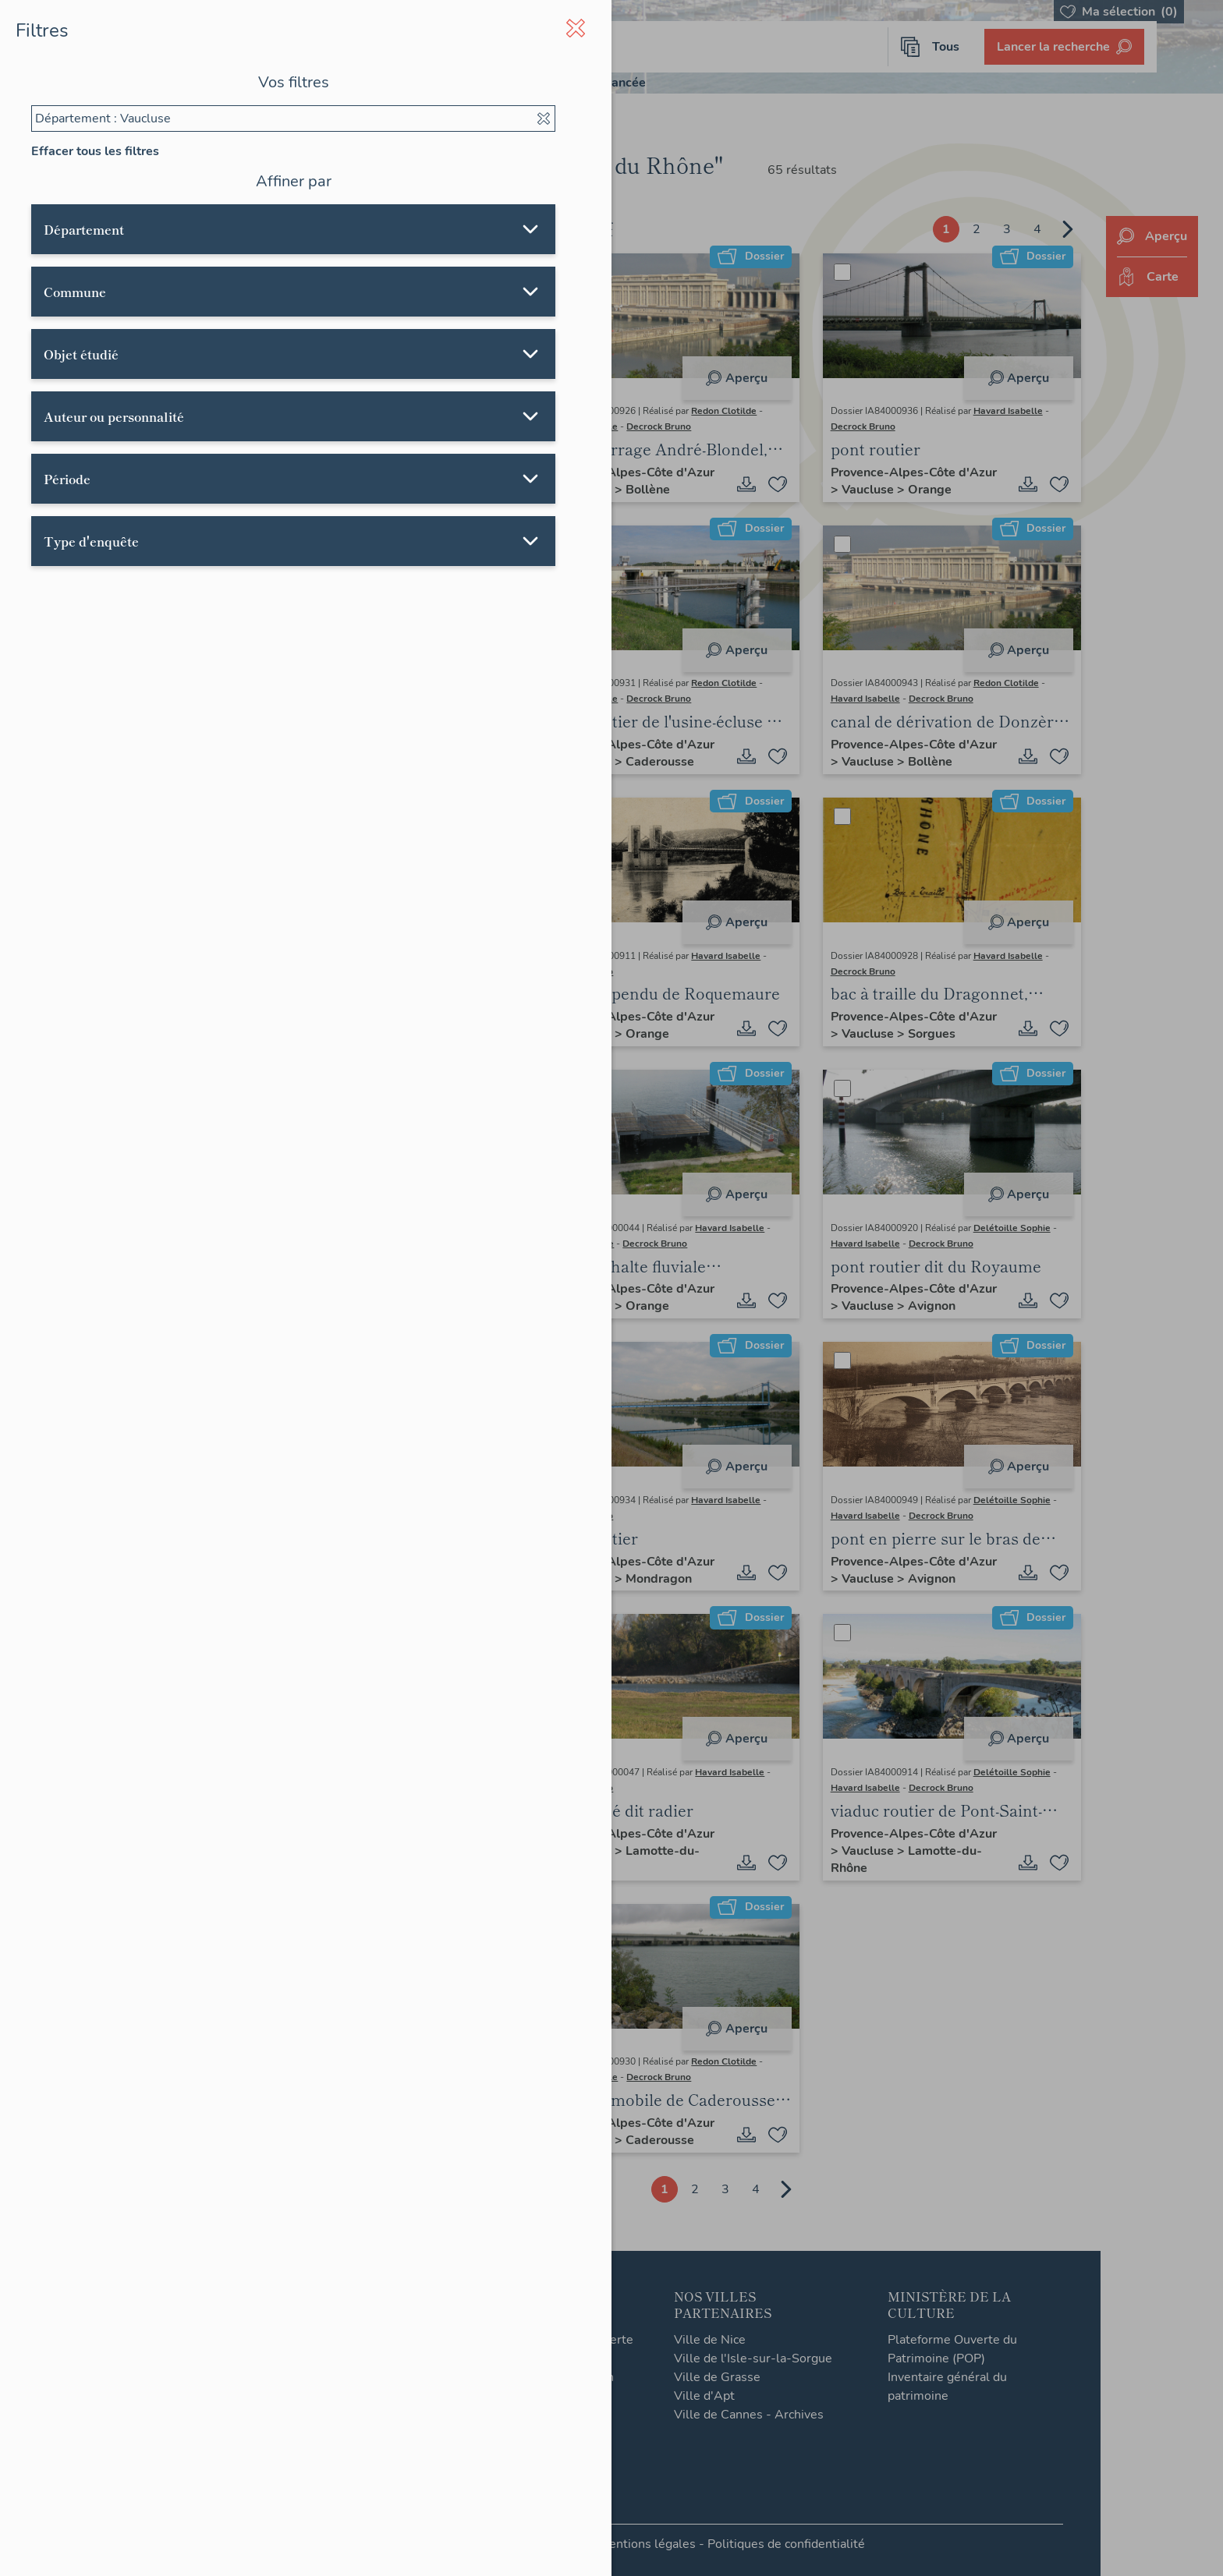 The image size is (1223, 2576). What do you see at coordinates (81, 354) in the screenshot?
I see `Objet étudié` at bounding box center [81, 354].